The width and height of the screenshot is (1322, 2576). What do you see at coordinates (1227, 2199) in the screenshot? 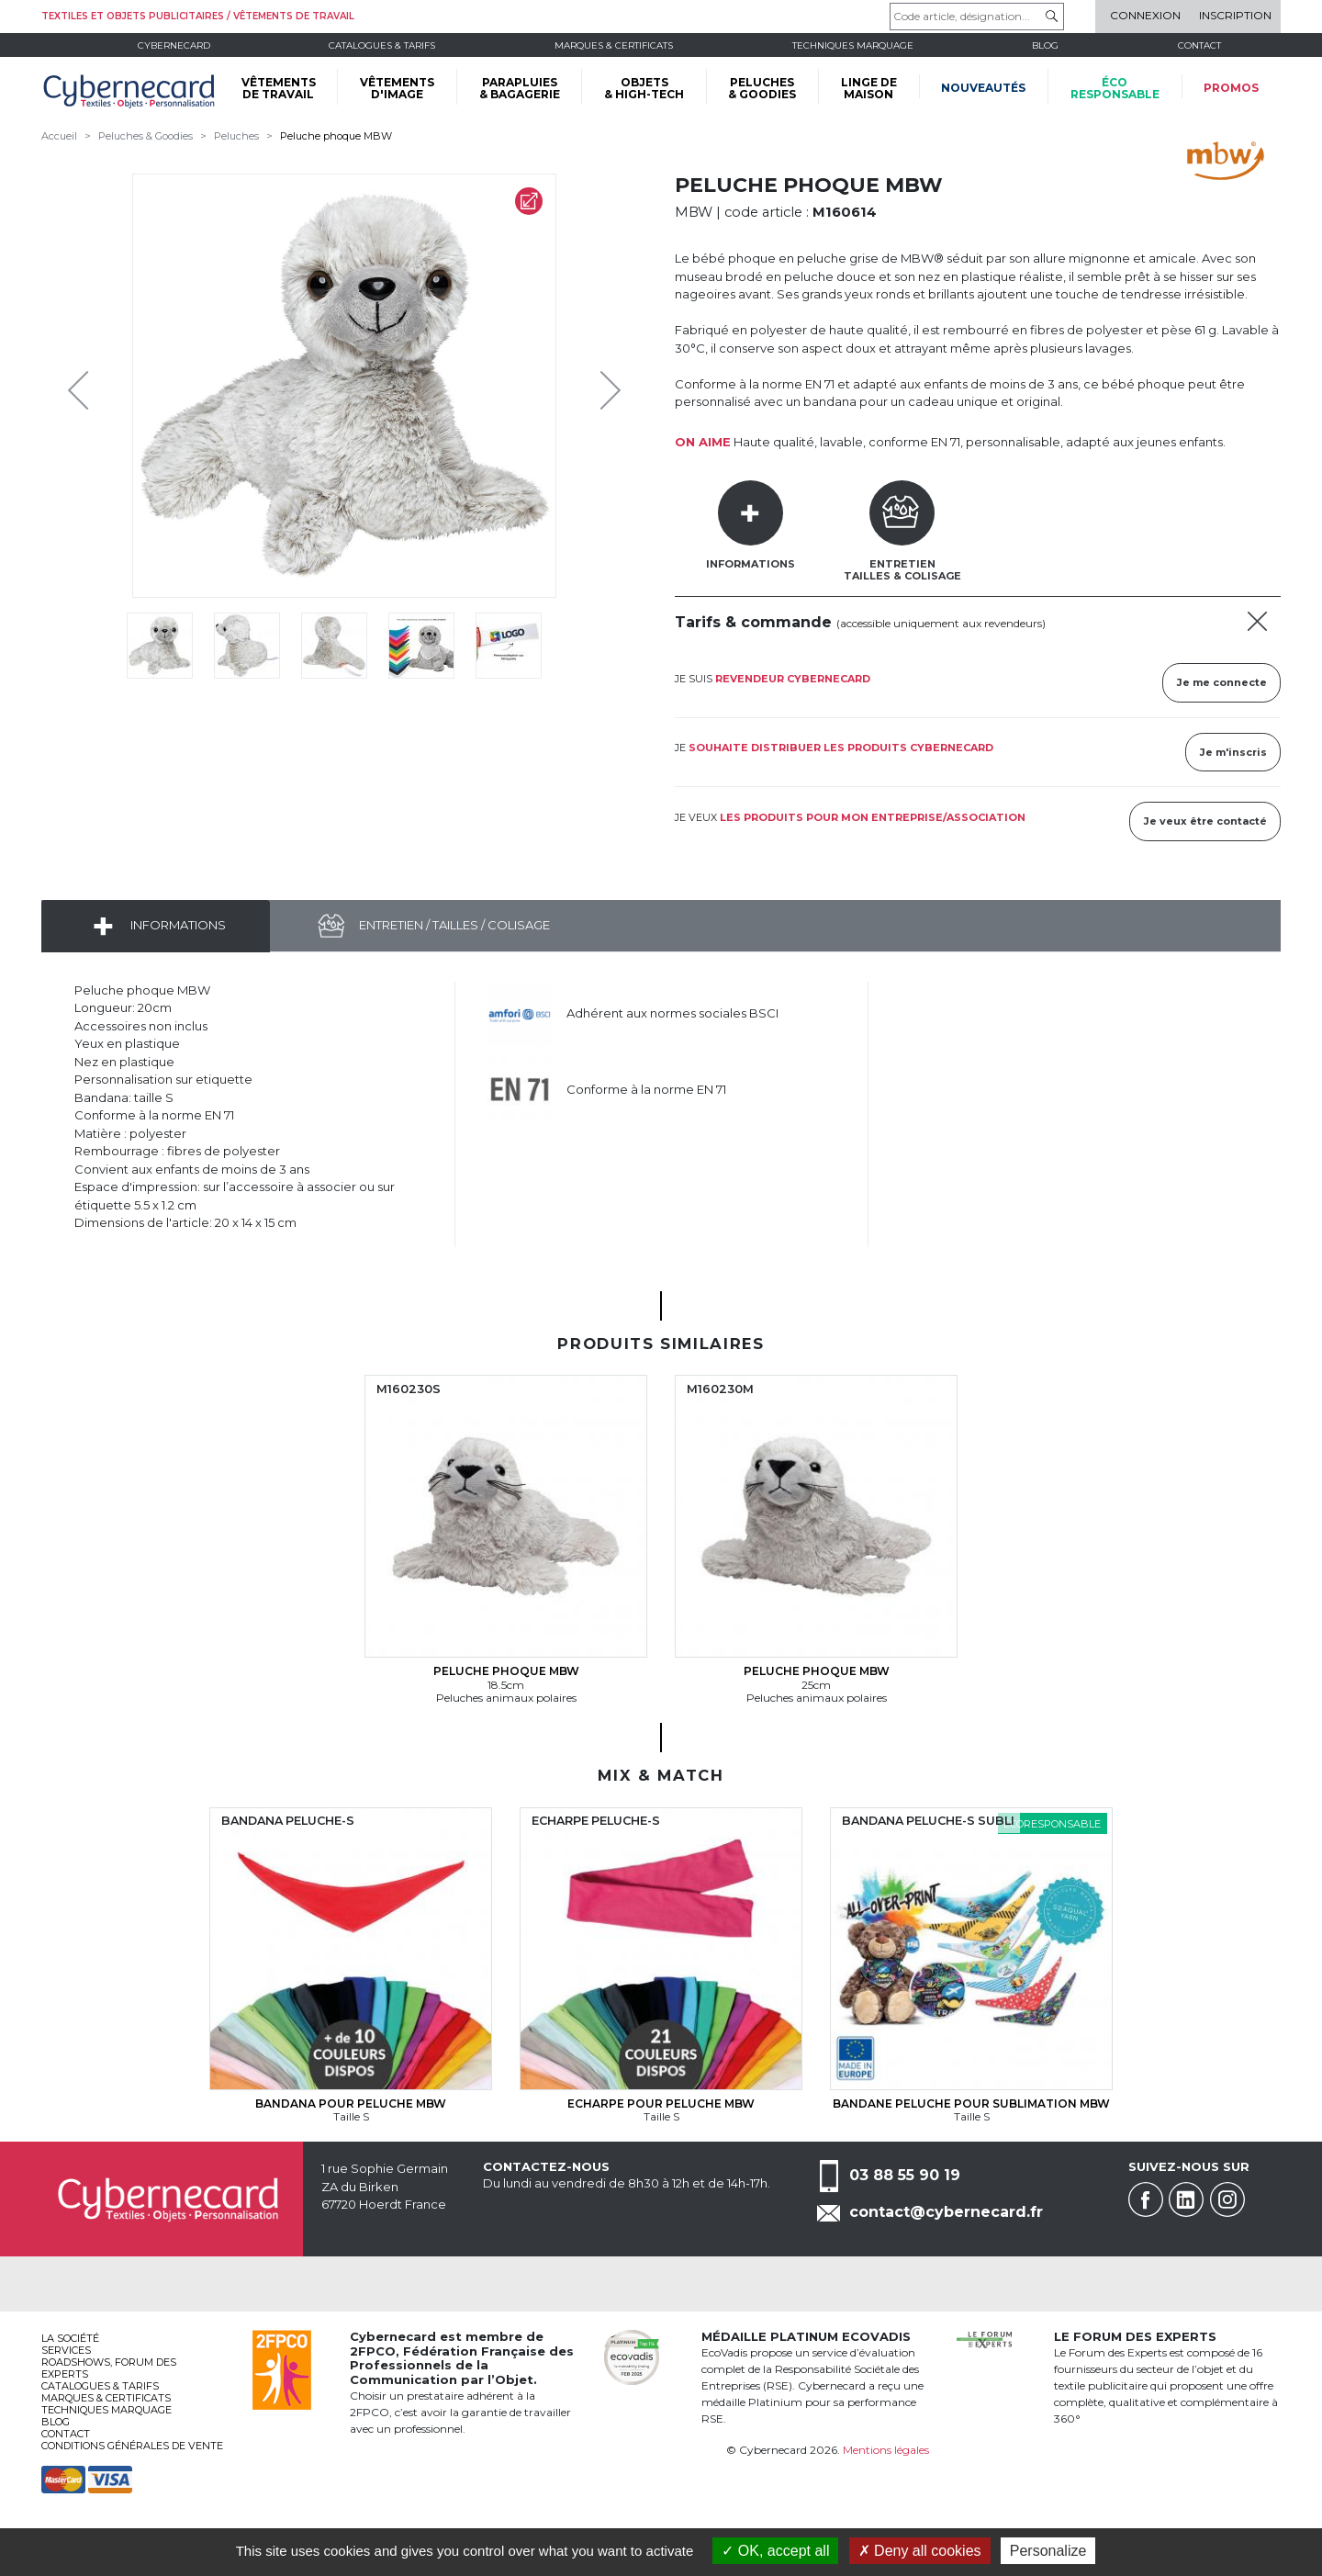
I see `Instagram` at bounding box center [1227, 2199].